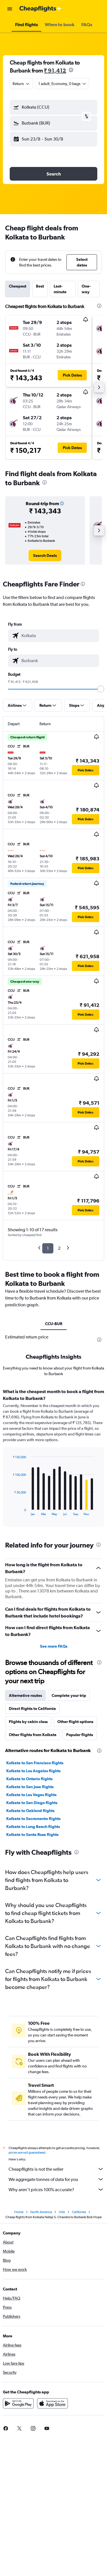  What do you see at coordinates (28, 1721) in the screenshot?
I see `Flights by cabin class [tab]` at bounding box center [28, 1721].